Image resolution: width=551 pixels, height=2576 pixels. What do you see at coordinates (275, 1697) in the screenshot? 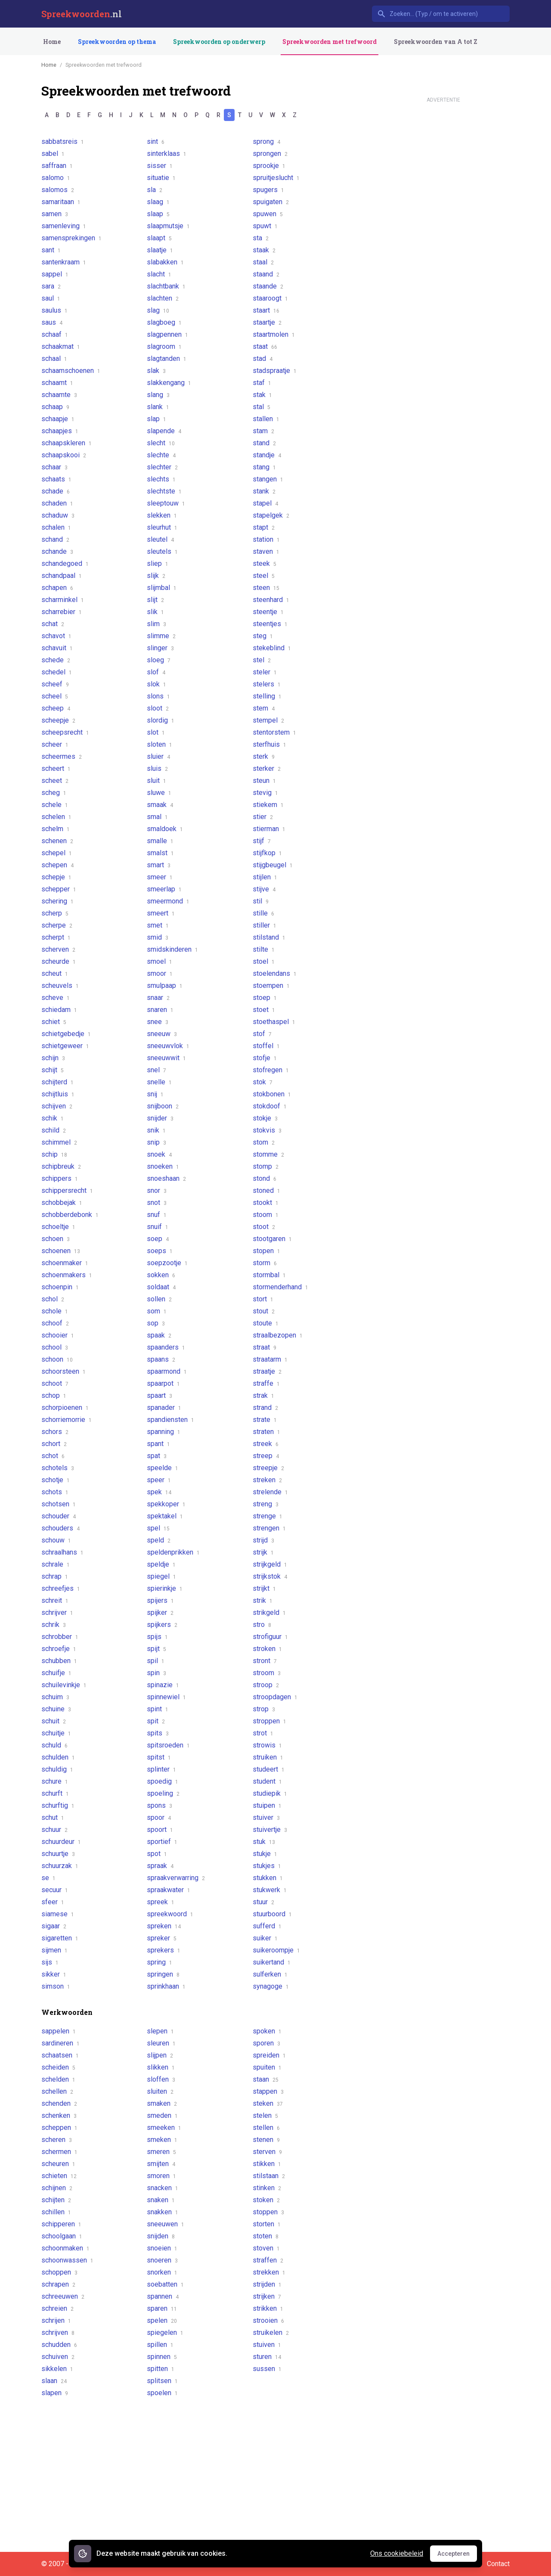
I see `stroopdagen` at bounding box center [275, 1697].